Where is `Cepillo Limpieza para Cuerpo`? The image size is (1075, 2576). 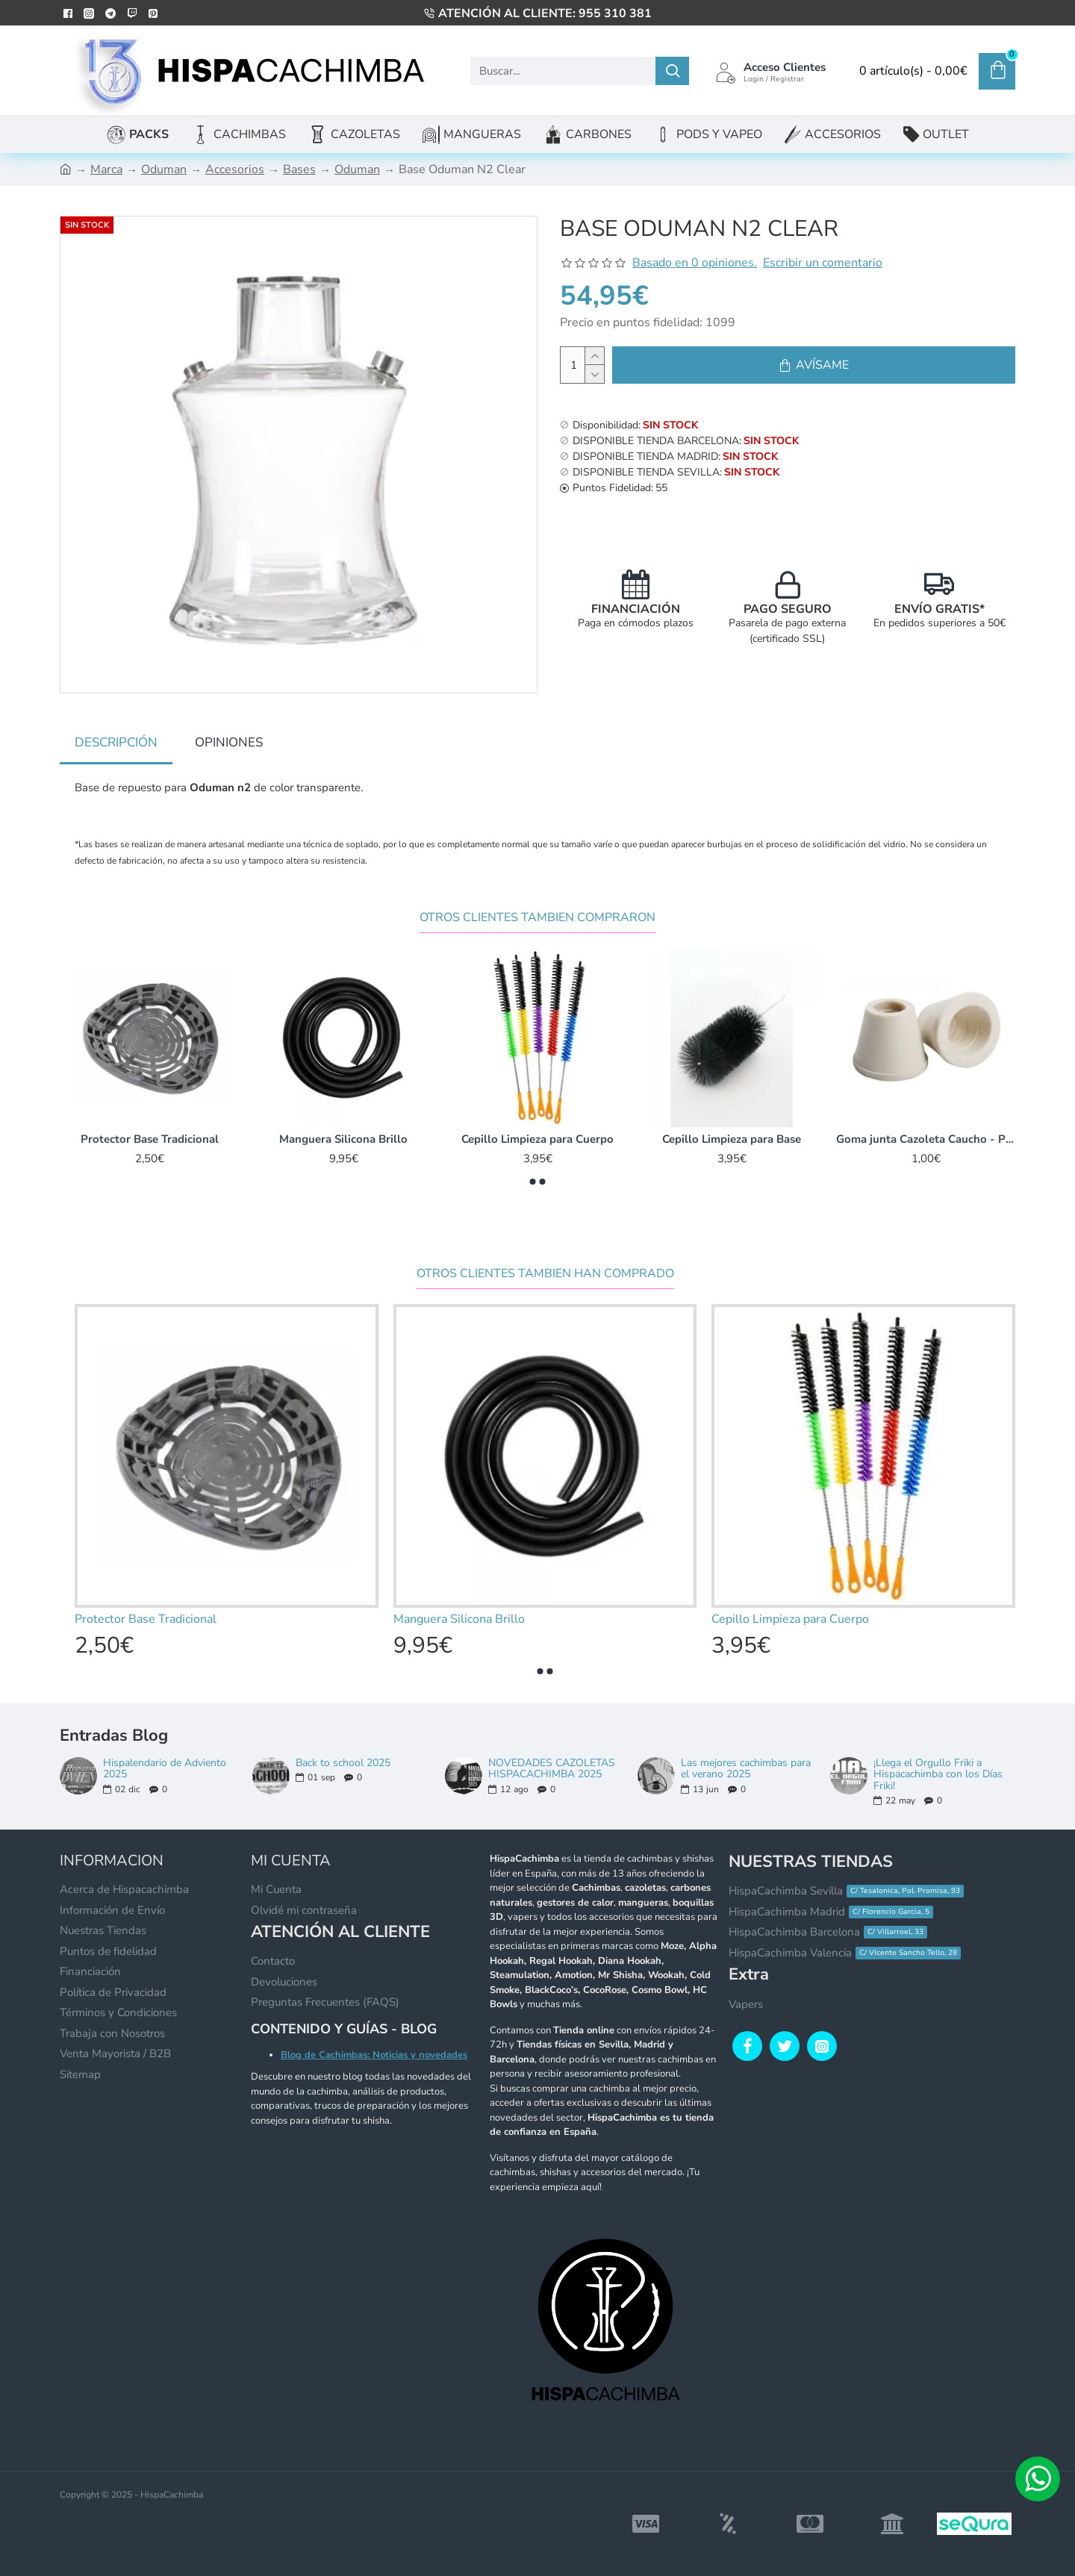
Cepillo Limpieza para Cuerpo is located at coordinates (537, 1139).